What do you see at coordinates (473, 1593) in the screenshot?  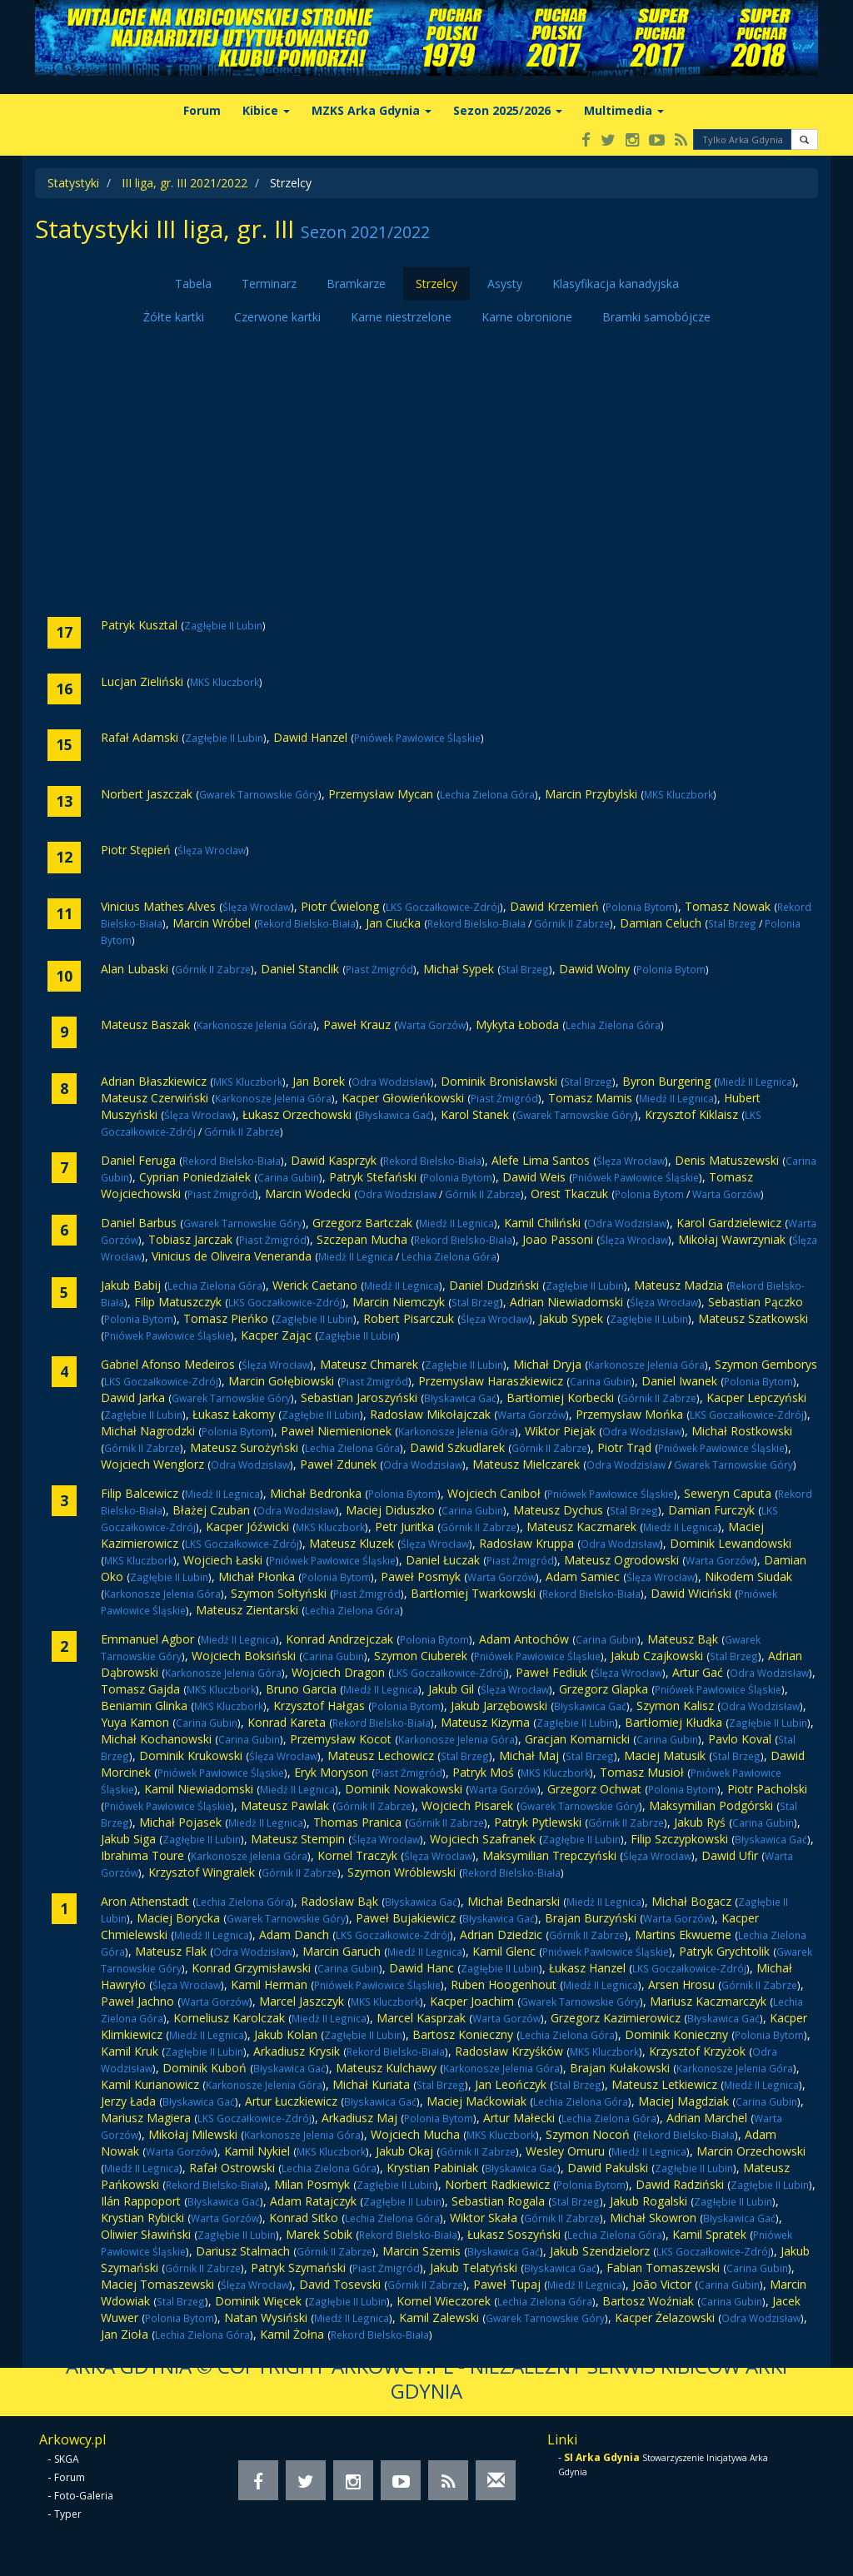 I see `Bartłomiej Twarkowski` at bounding box center [473, 1593].